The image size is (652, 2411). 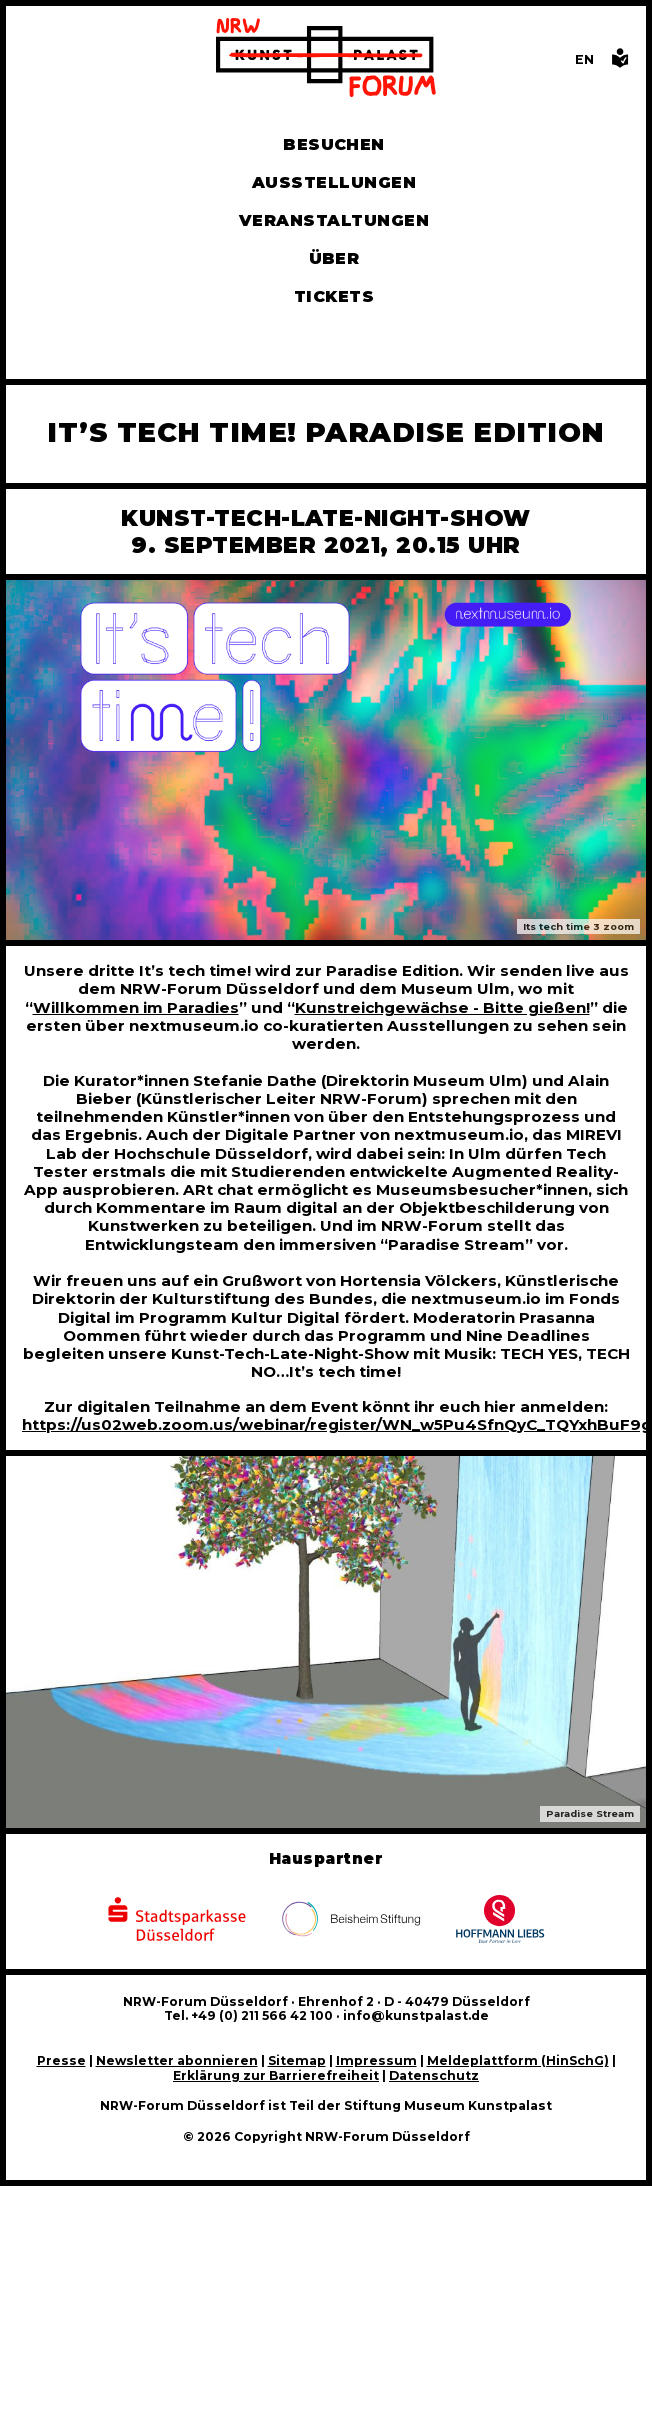 I want to click on Tickets [Tickets und Führungen buchen], so click(x=334, y=296).